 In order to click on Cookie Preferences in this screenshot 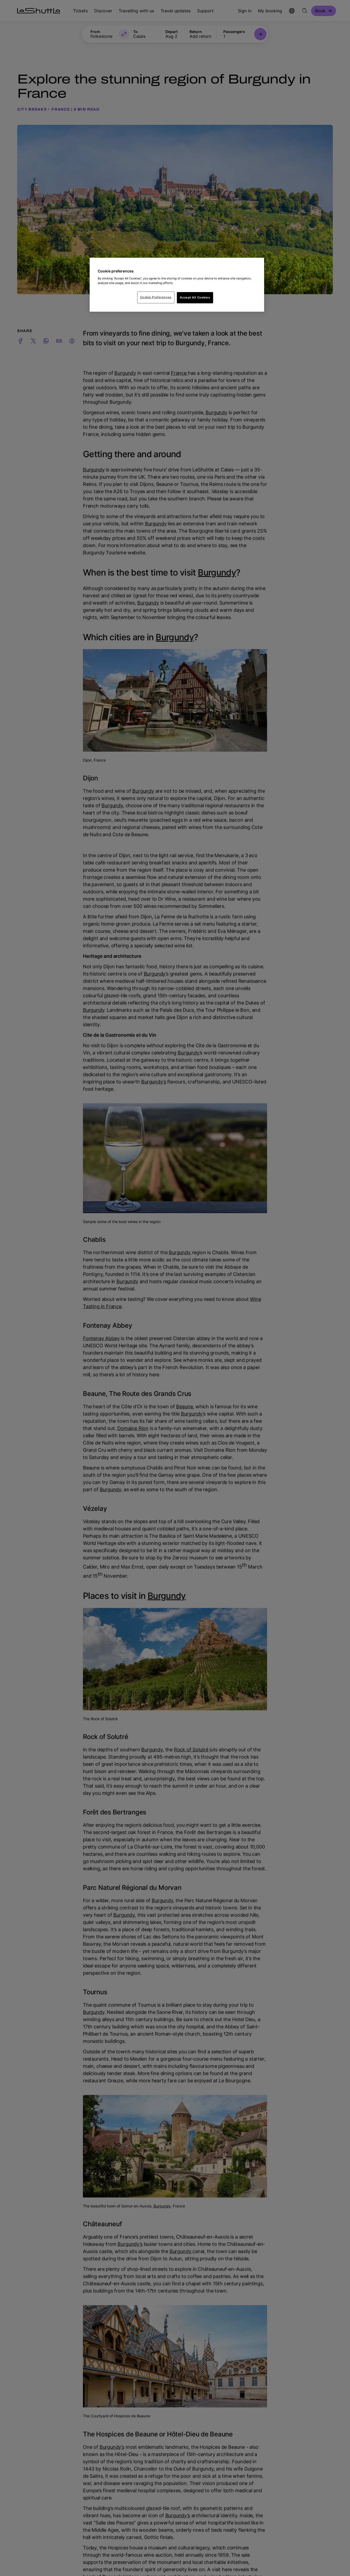, I will do `click(156, 297)`.